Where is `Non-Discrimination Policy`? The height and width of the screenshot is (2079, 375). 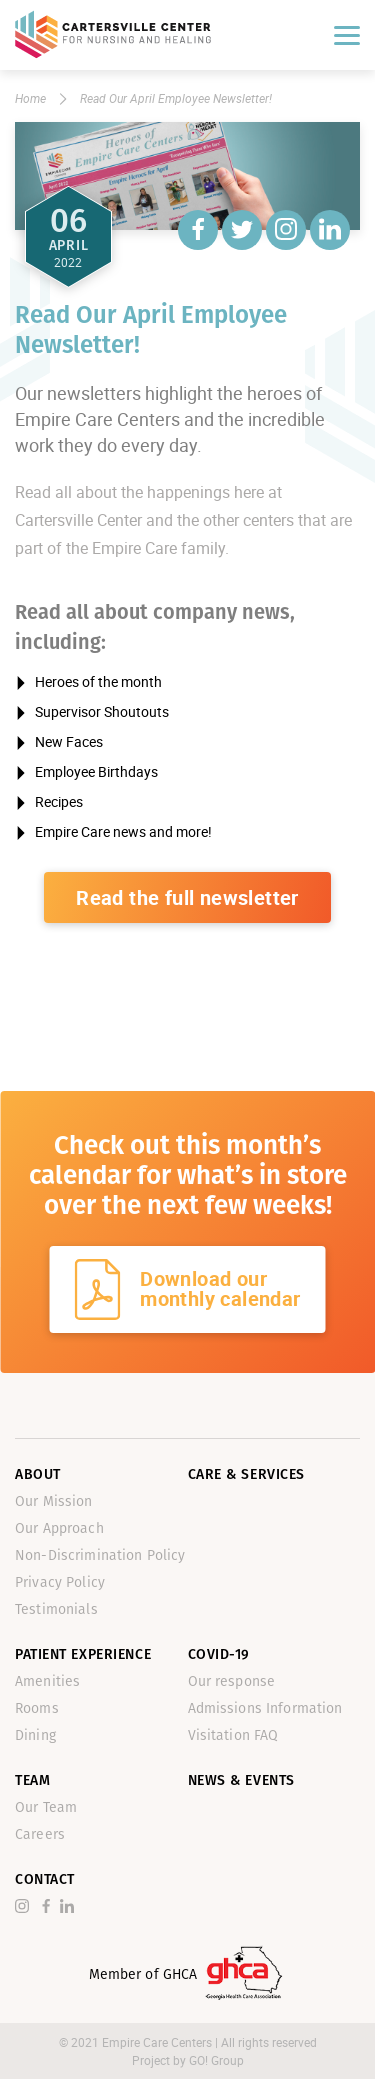
Non-Discrimination Policy is located at coordinates (100, 1555).